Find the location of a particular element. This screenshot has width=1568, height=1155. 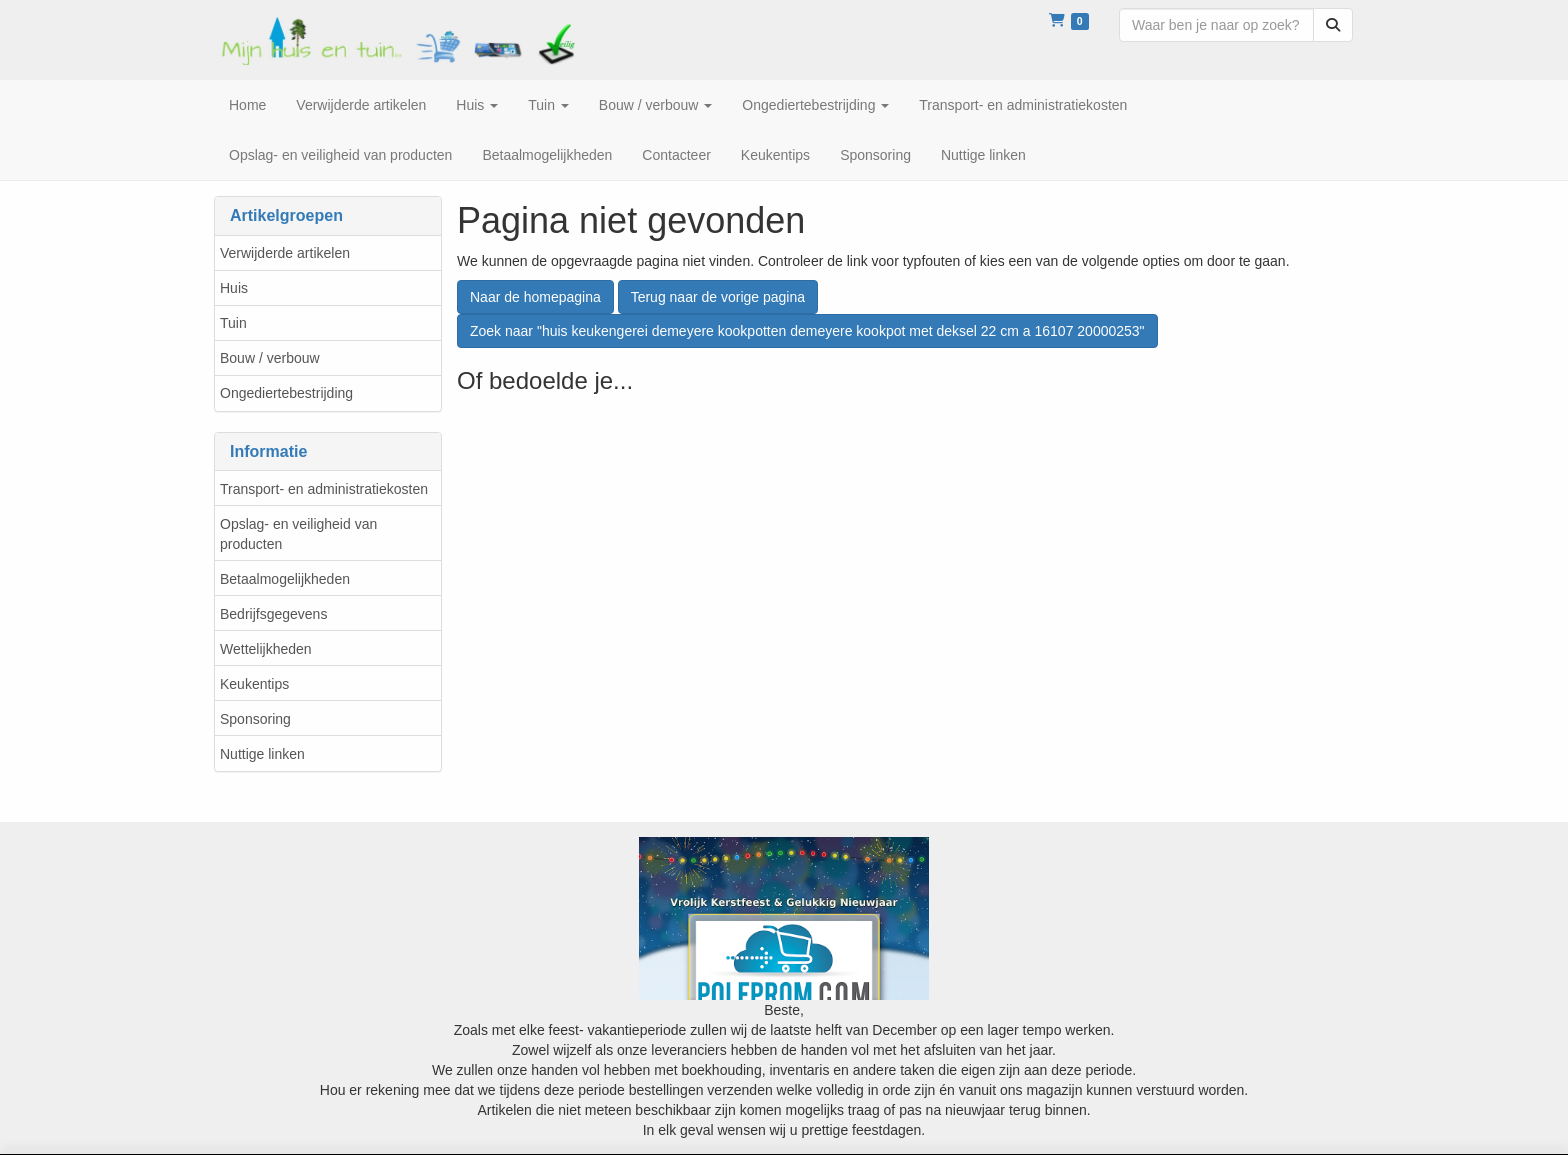

Verwijderde artikelen is located at coordinates (285, 253).